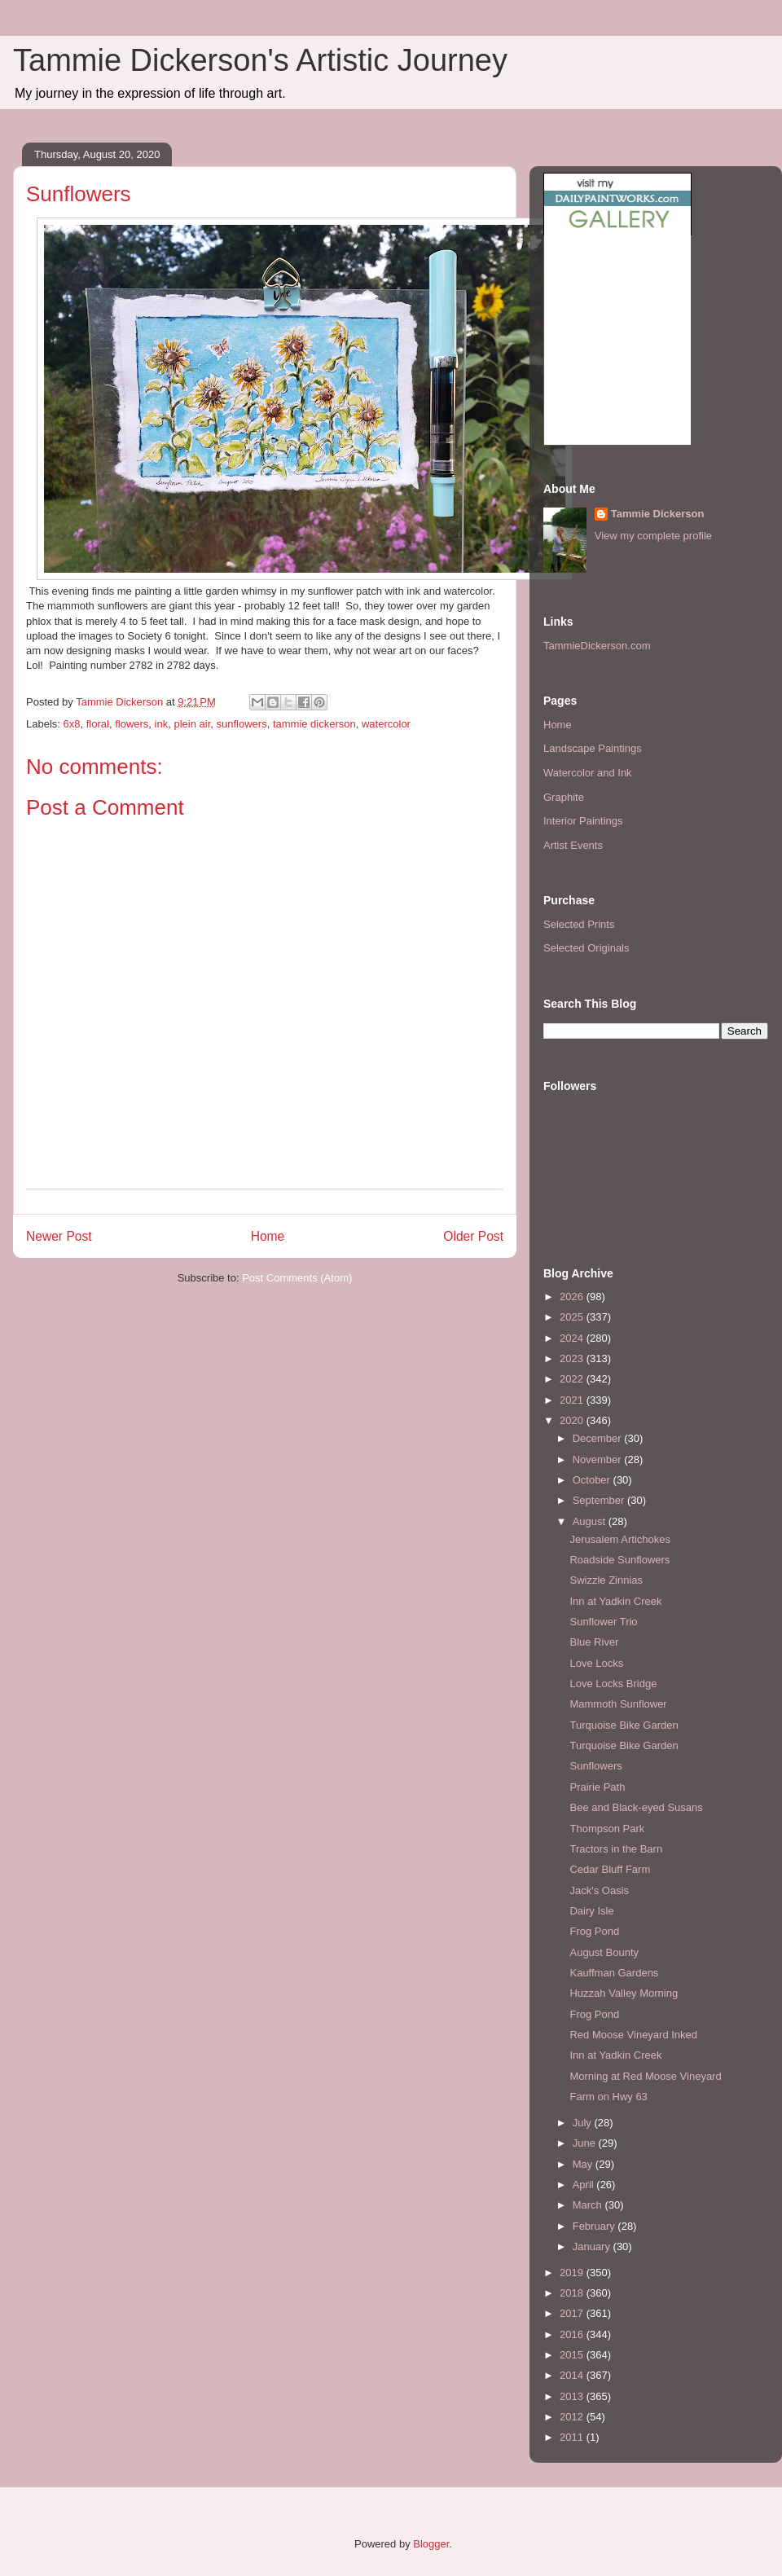 The height and width of the screenshot is (2576, 782). Describe the element at coordinates (314, 724) in the screenshot. I see `tammie dickerson` at that location.